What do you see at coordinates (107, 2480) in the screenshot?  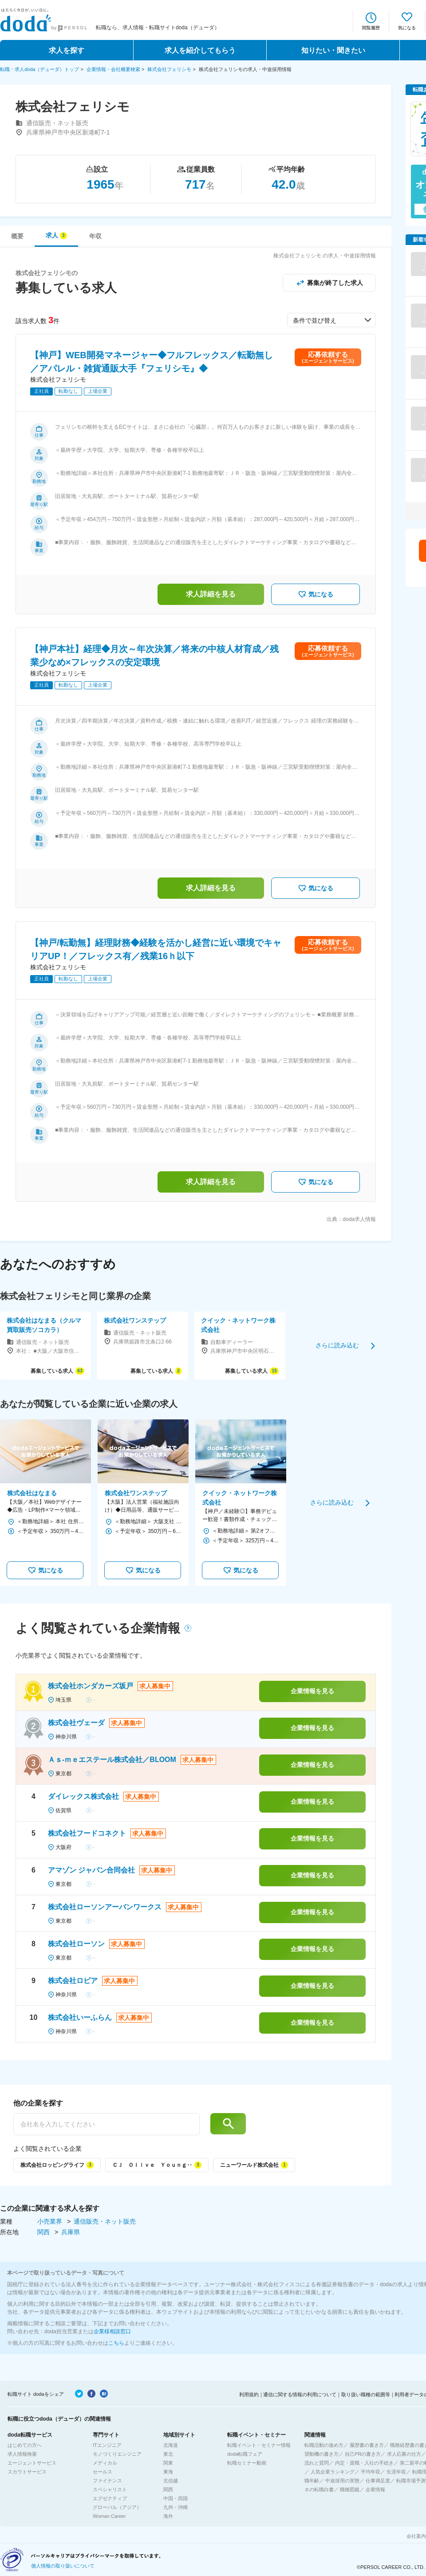 I see `ファイナンス` at bounding box center [107, 2480].